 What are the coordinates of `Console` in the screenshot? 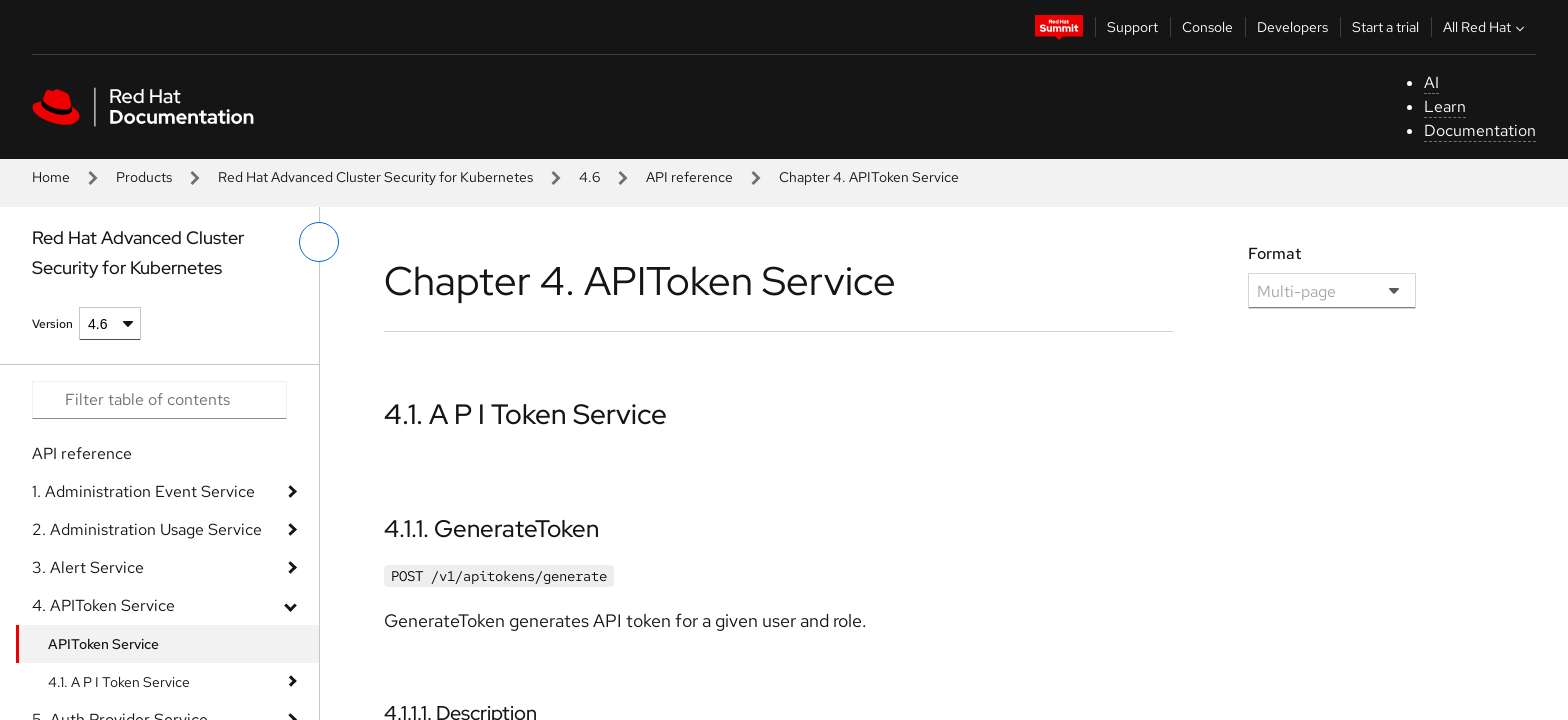 It's located at (1207, 27).